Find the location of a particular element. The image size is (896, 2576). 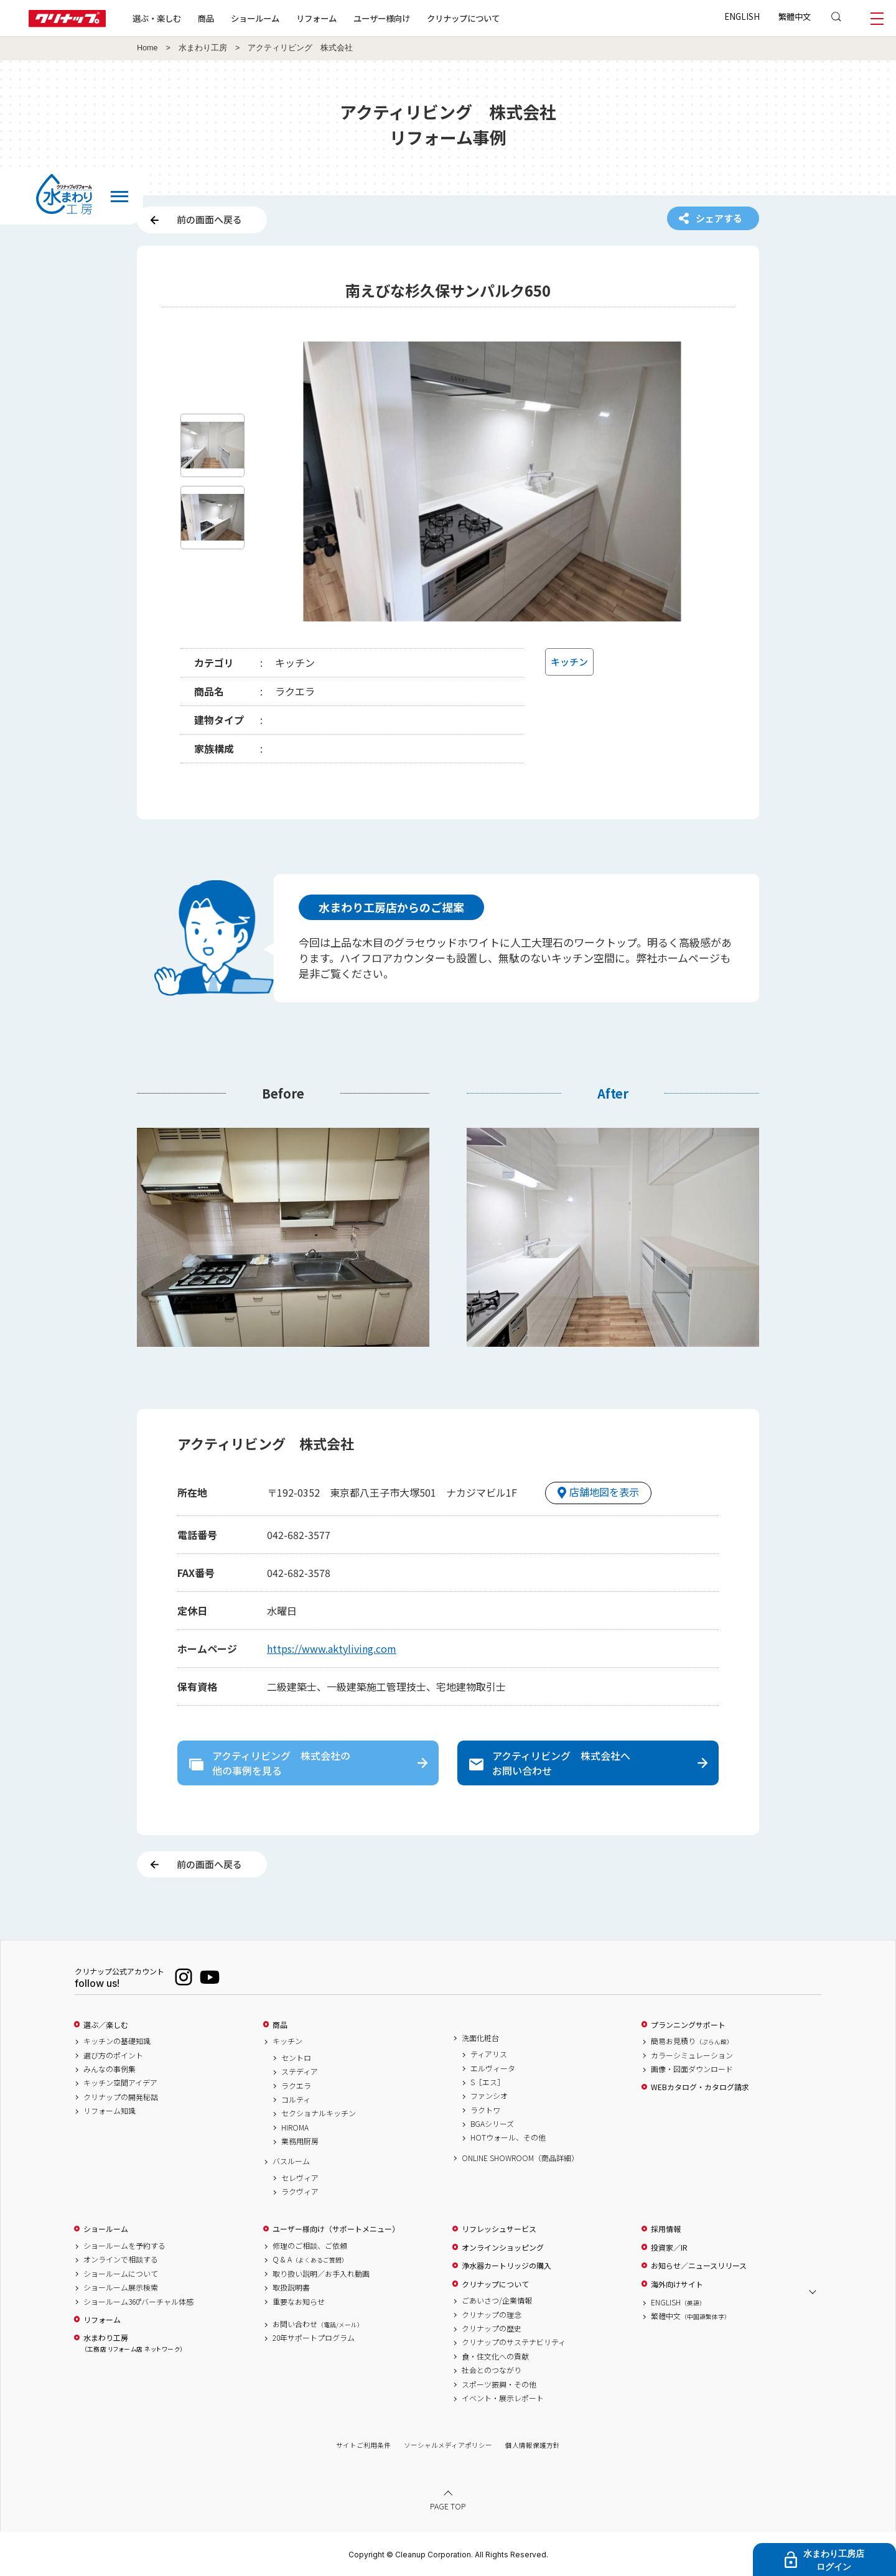

リフレッシュサービス is located at coordinates (499, 2229).